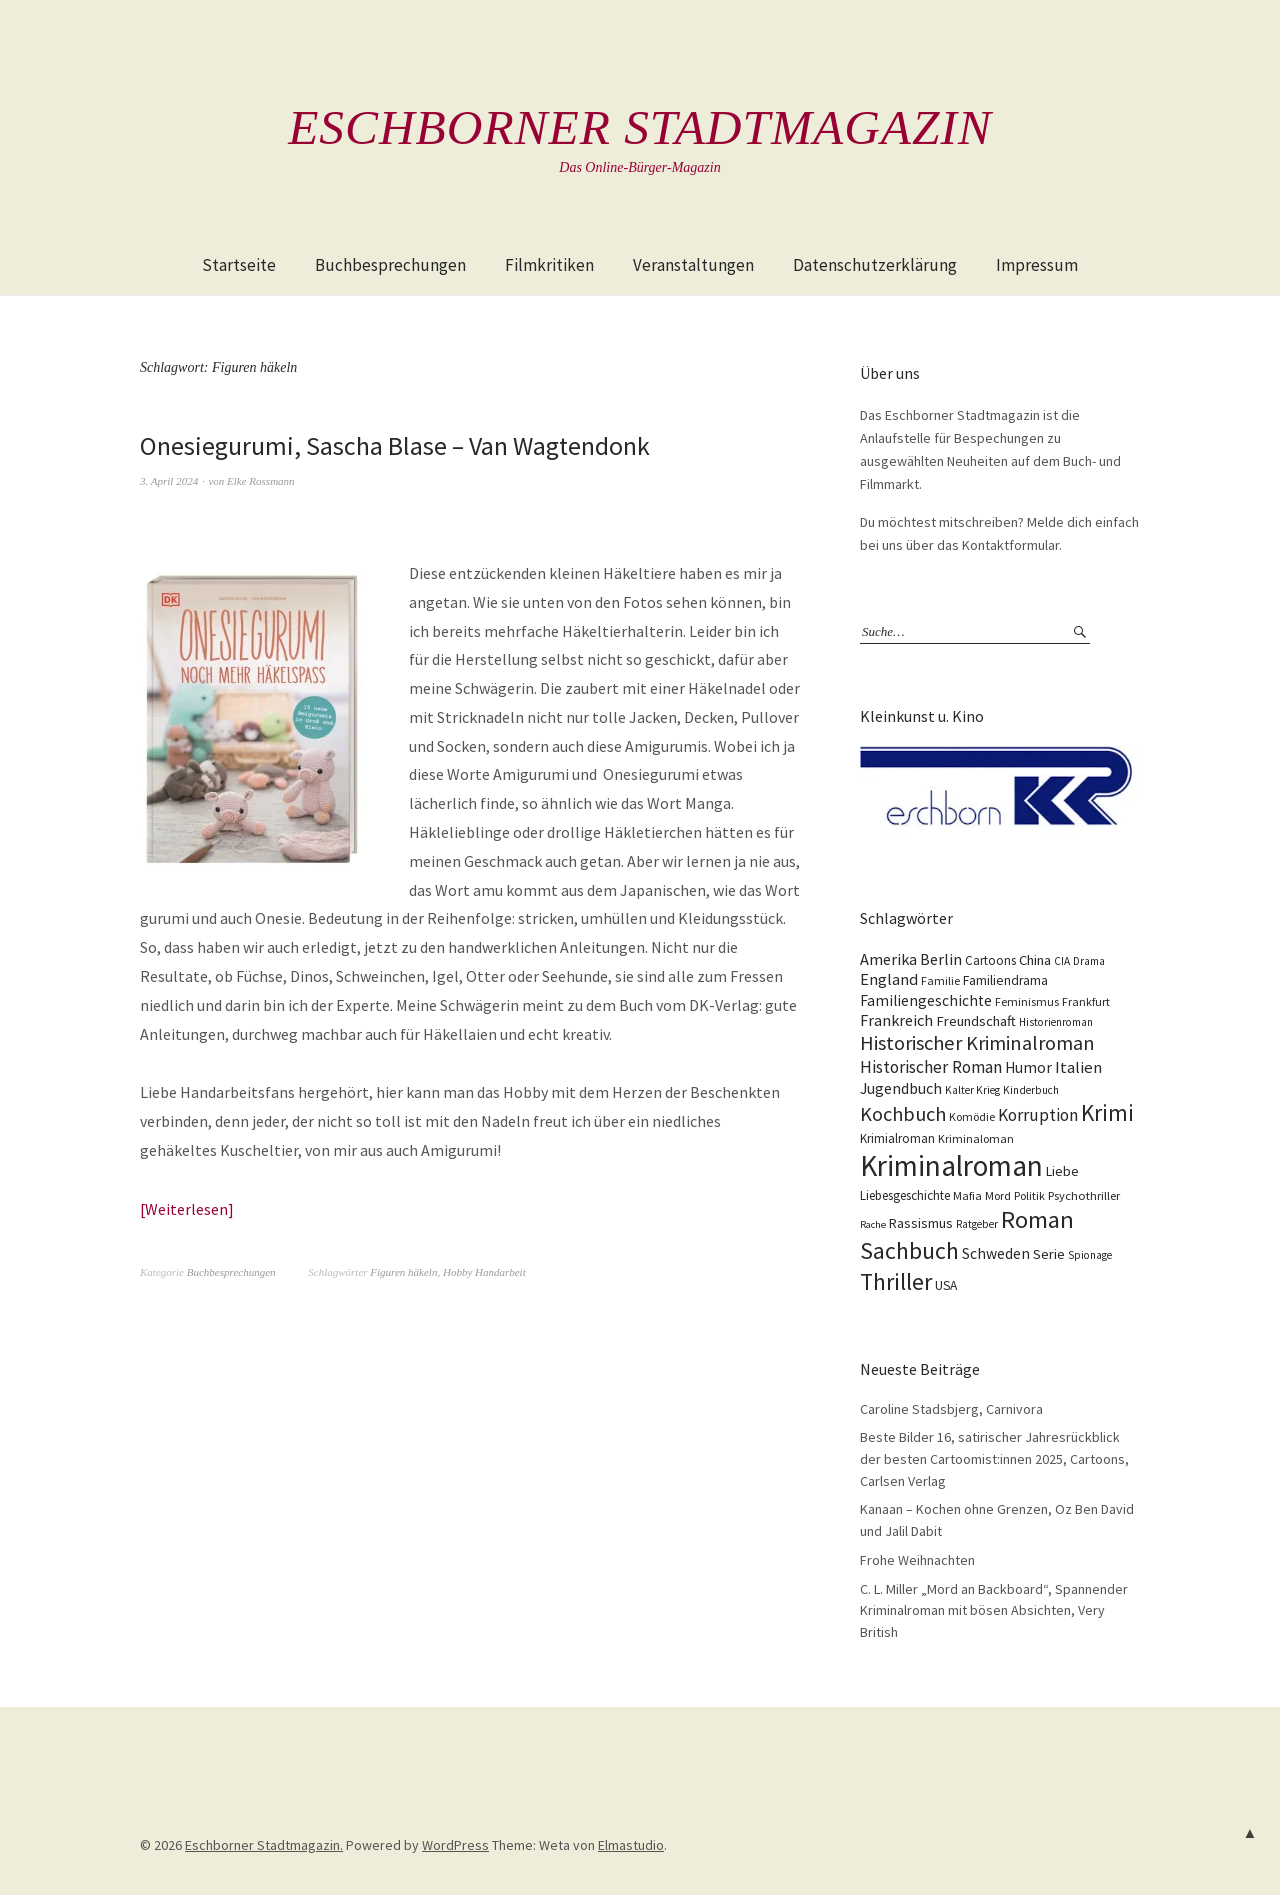 The width and height of the screenshot is (1280, 1895). Describe the element at coordinates (1049, 1253) in the screenshot. I see `Serie [Serie (16 Einträge)]` at that location.